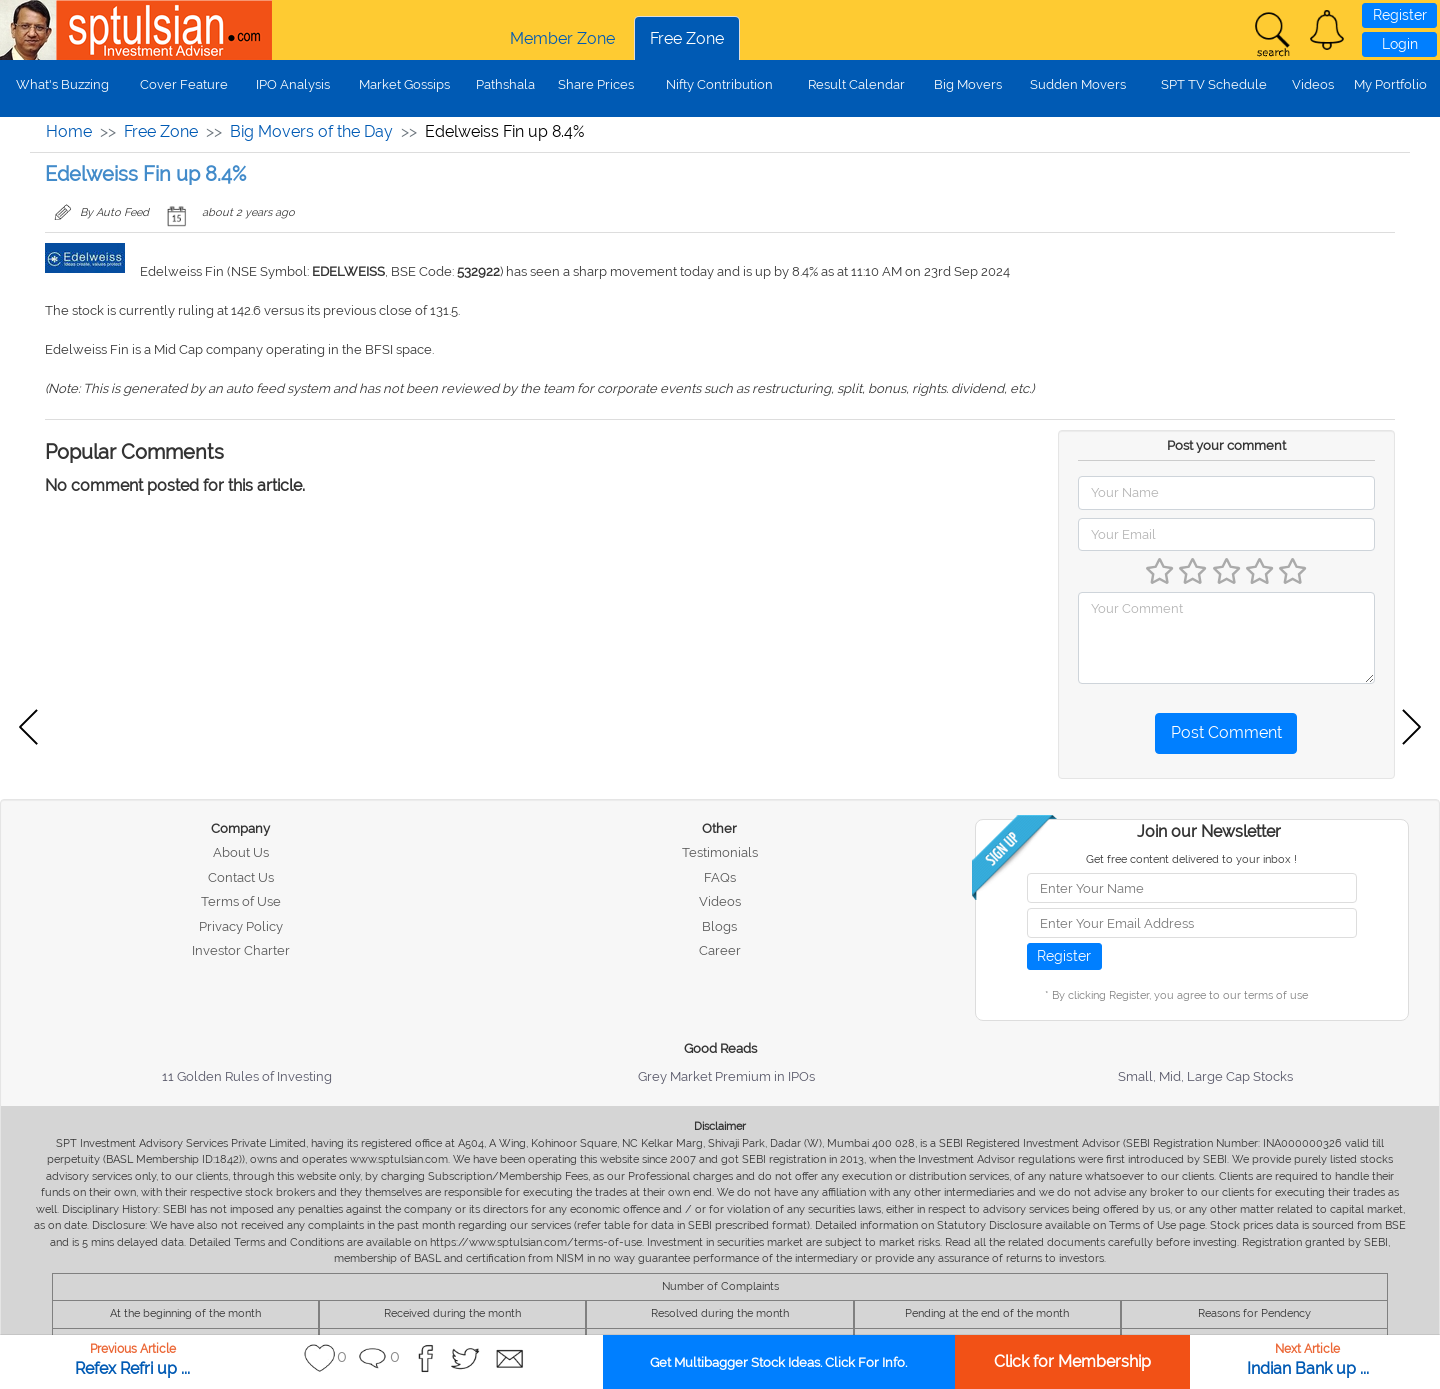 This screenshot has width=1440, height=1389. I want to click on Cover Feature, so click(184, 84).